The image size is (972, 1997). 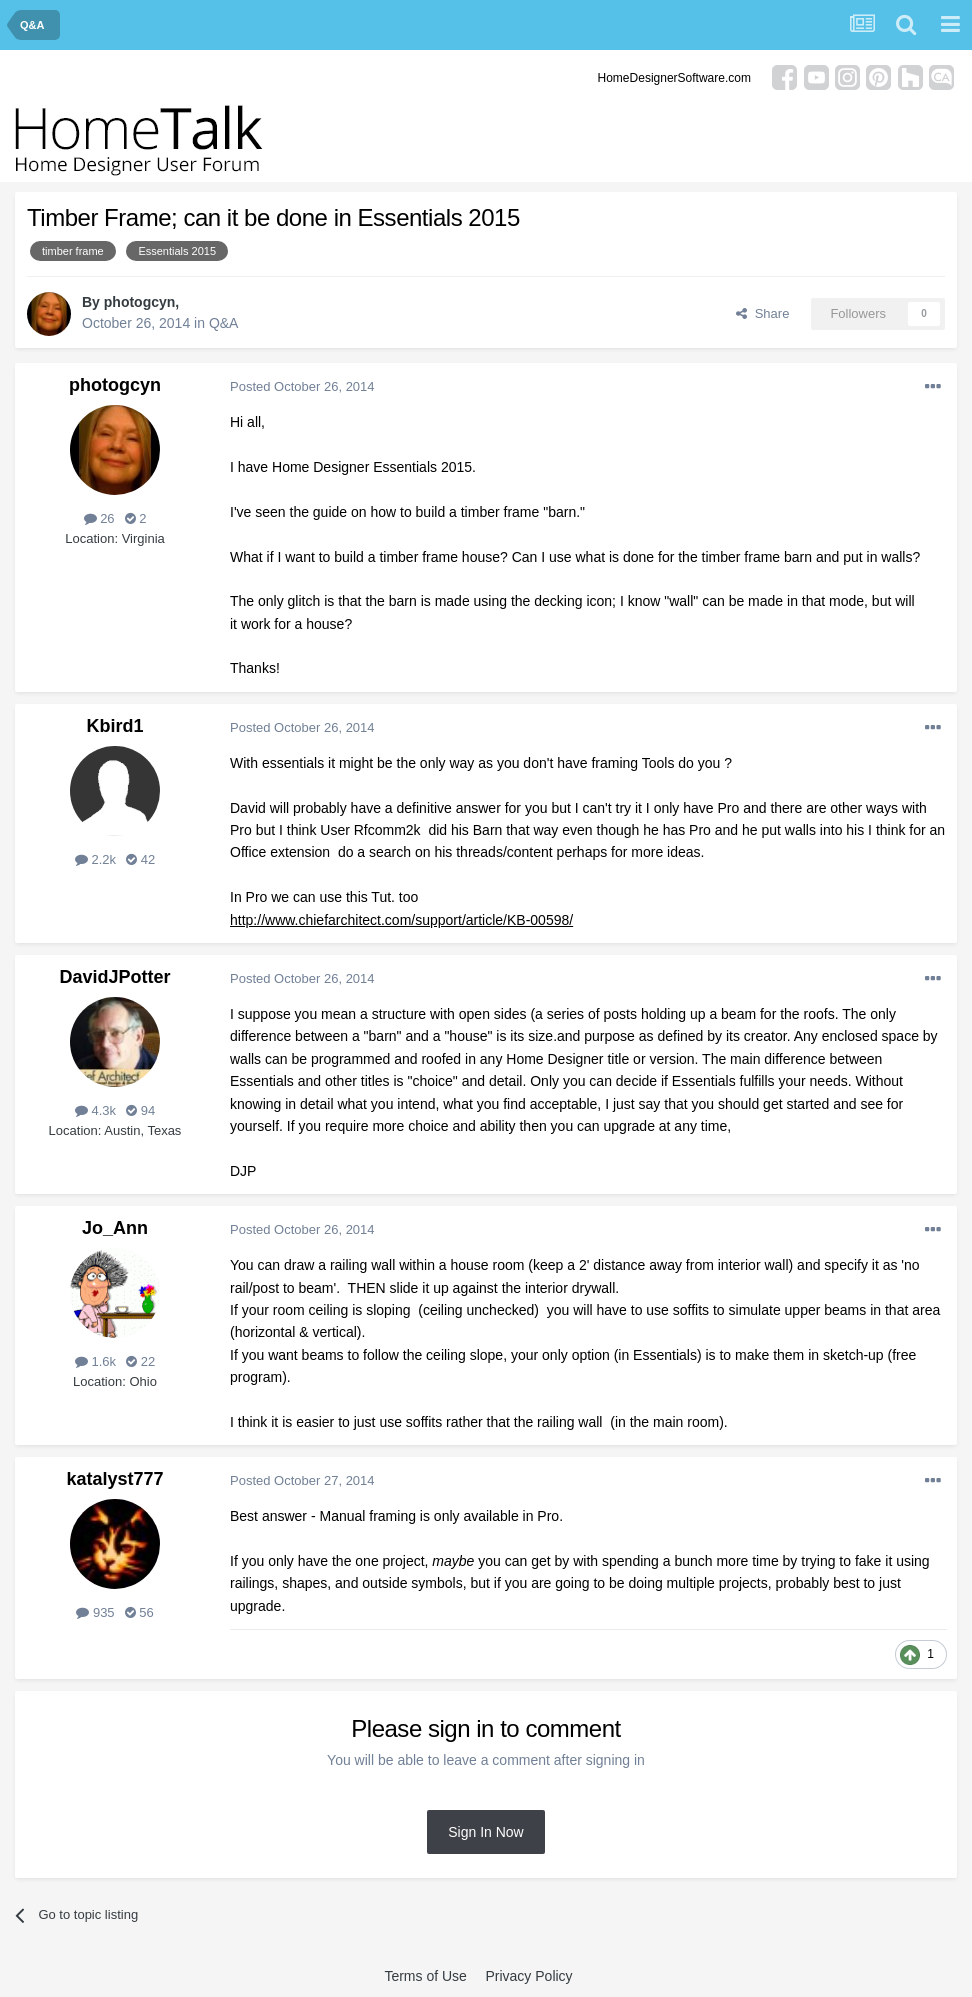 What do you see at coordinates (140, 302) in the screenshot?
I see `photogcyn` at bounding box center [140, 302].